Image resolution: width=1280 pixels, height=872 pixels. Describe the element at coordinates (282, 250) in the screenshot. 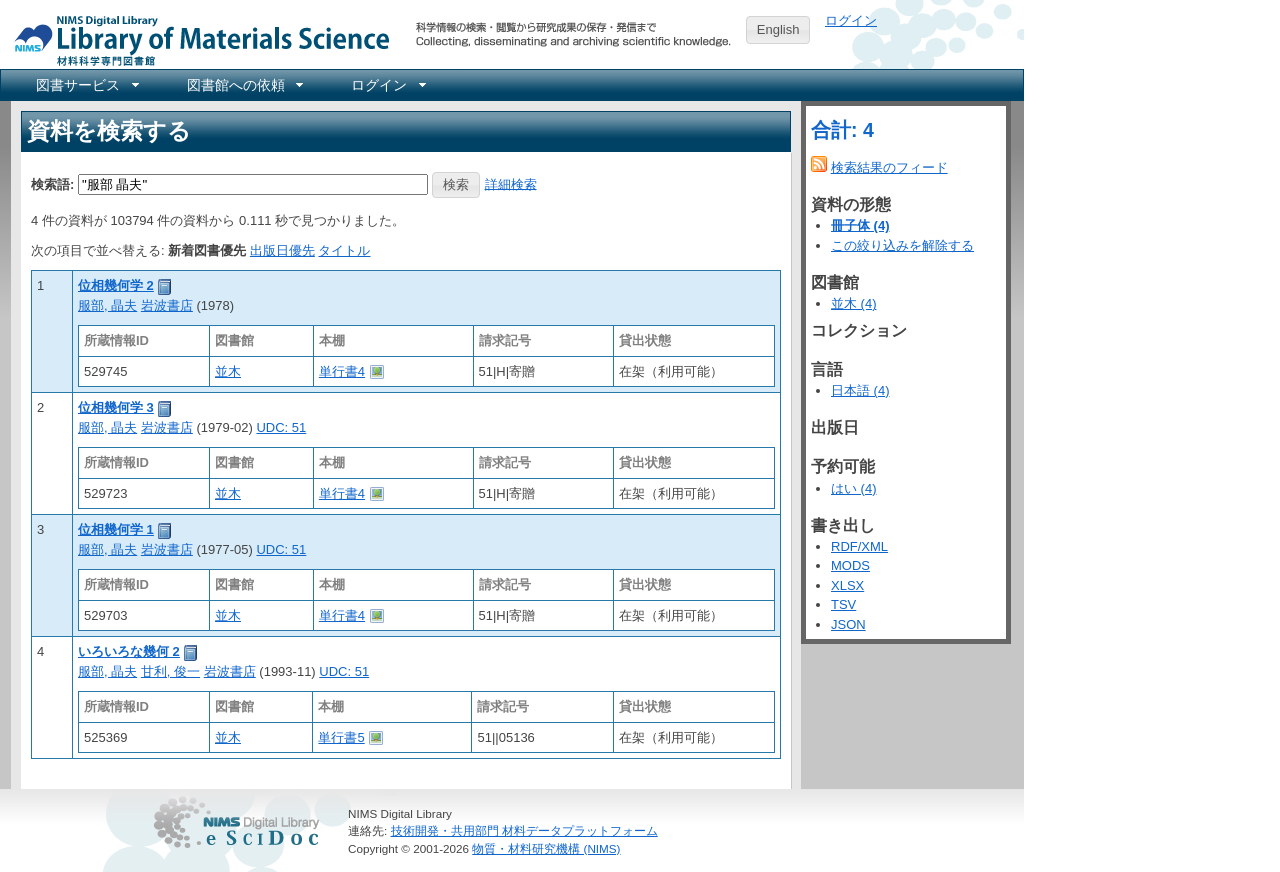

I see `出版日優先` at that location.